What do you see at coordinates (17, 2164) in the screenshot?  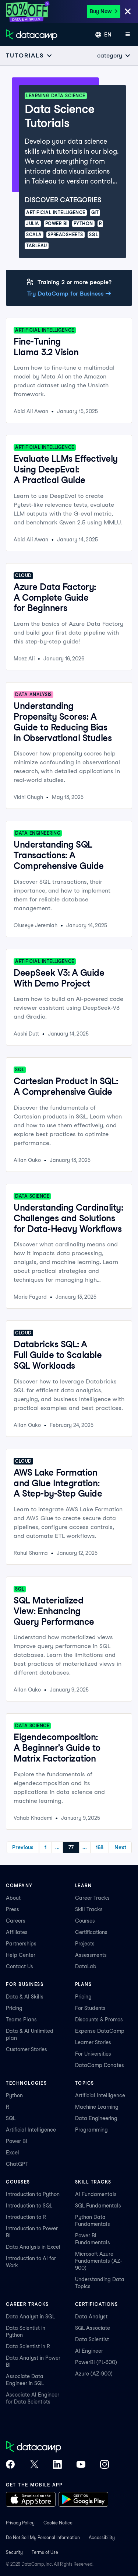 I see `ChatGPT` at bounding box center [17, 2164].